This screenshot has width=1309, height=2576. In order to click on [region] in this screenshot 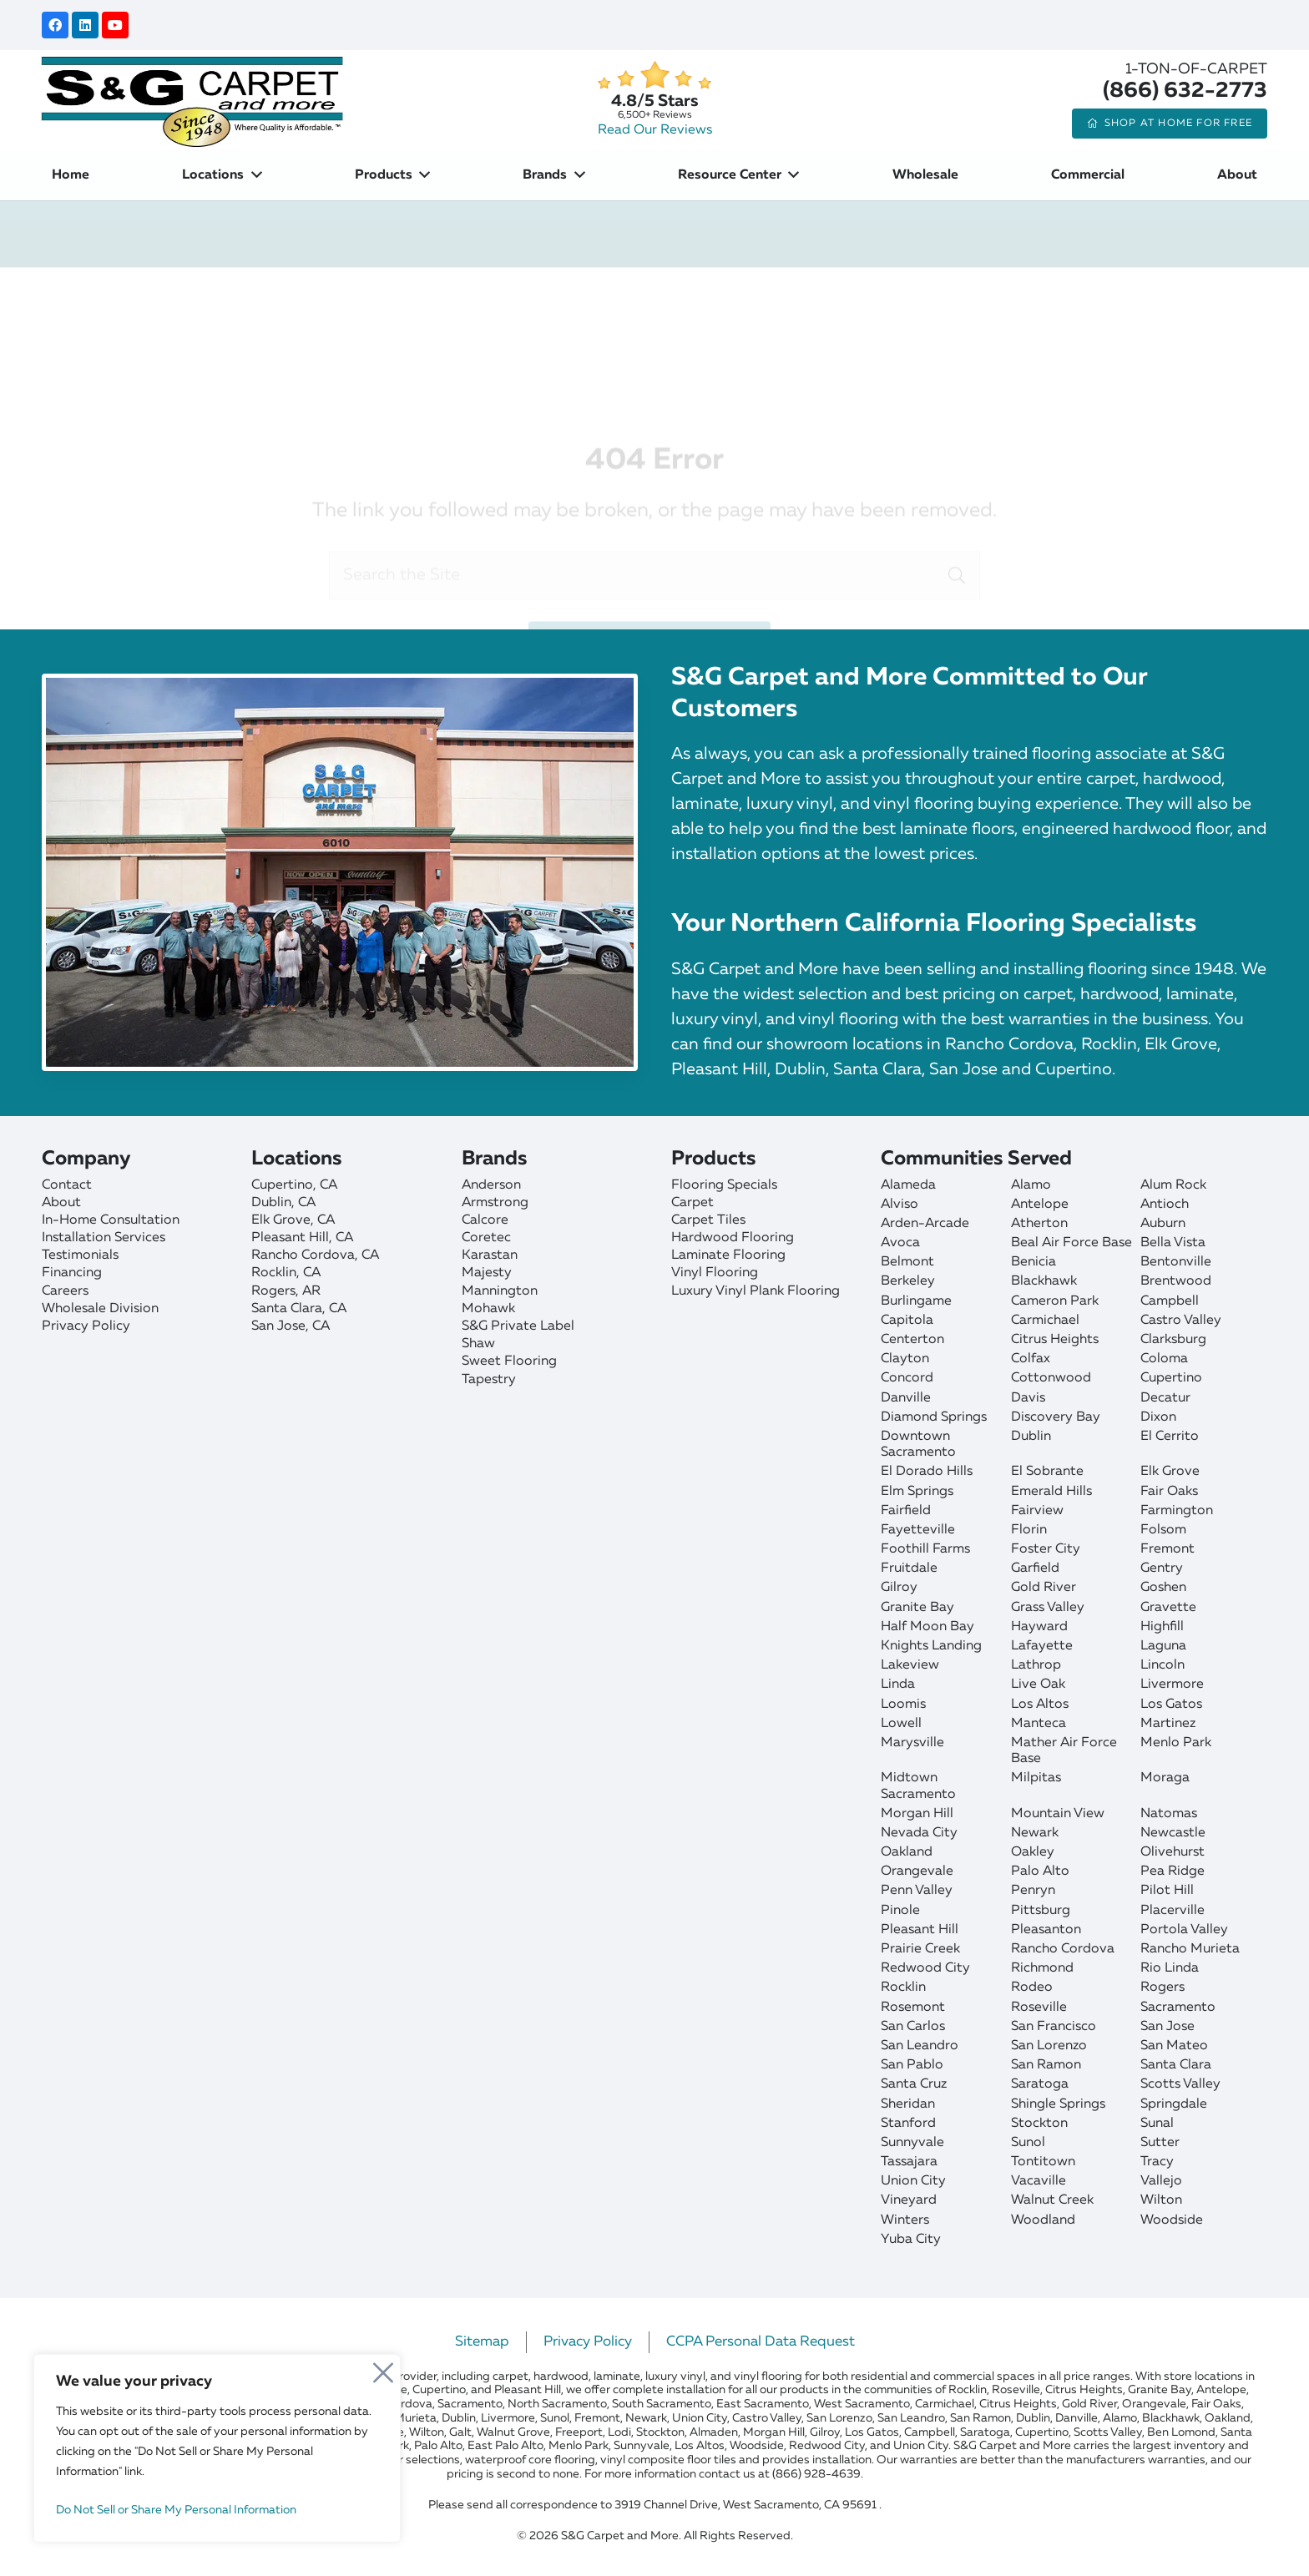, I will do `click(217, 2448)`.